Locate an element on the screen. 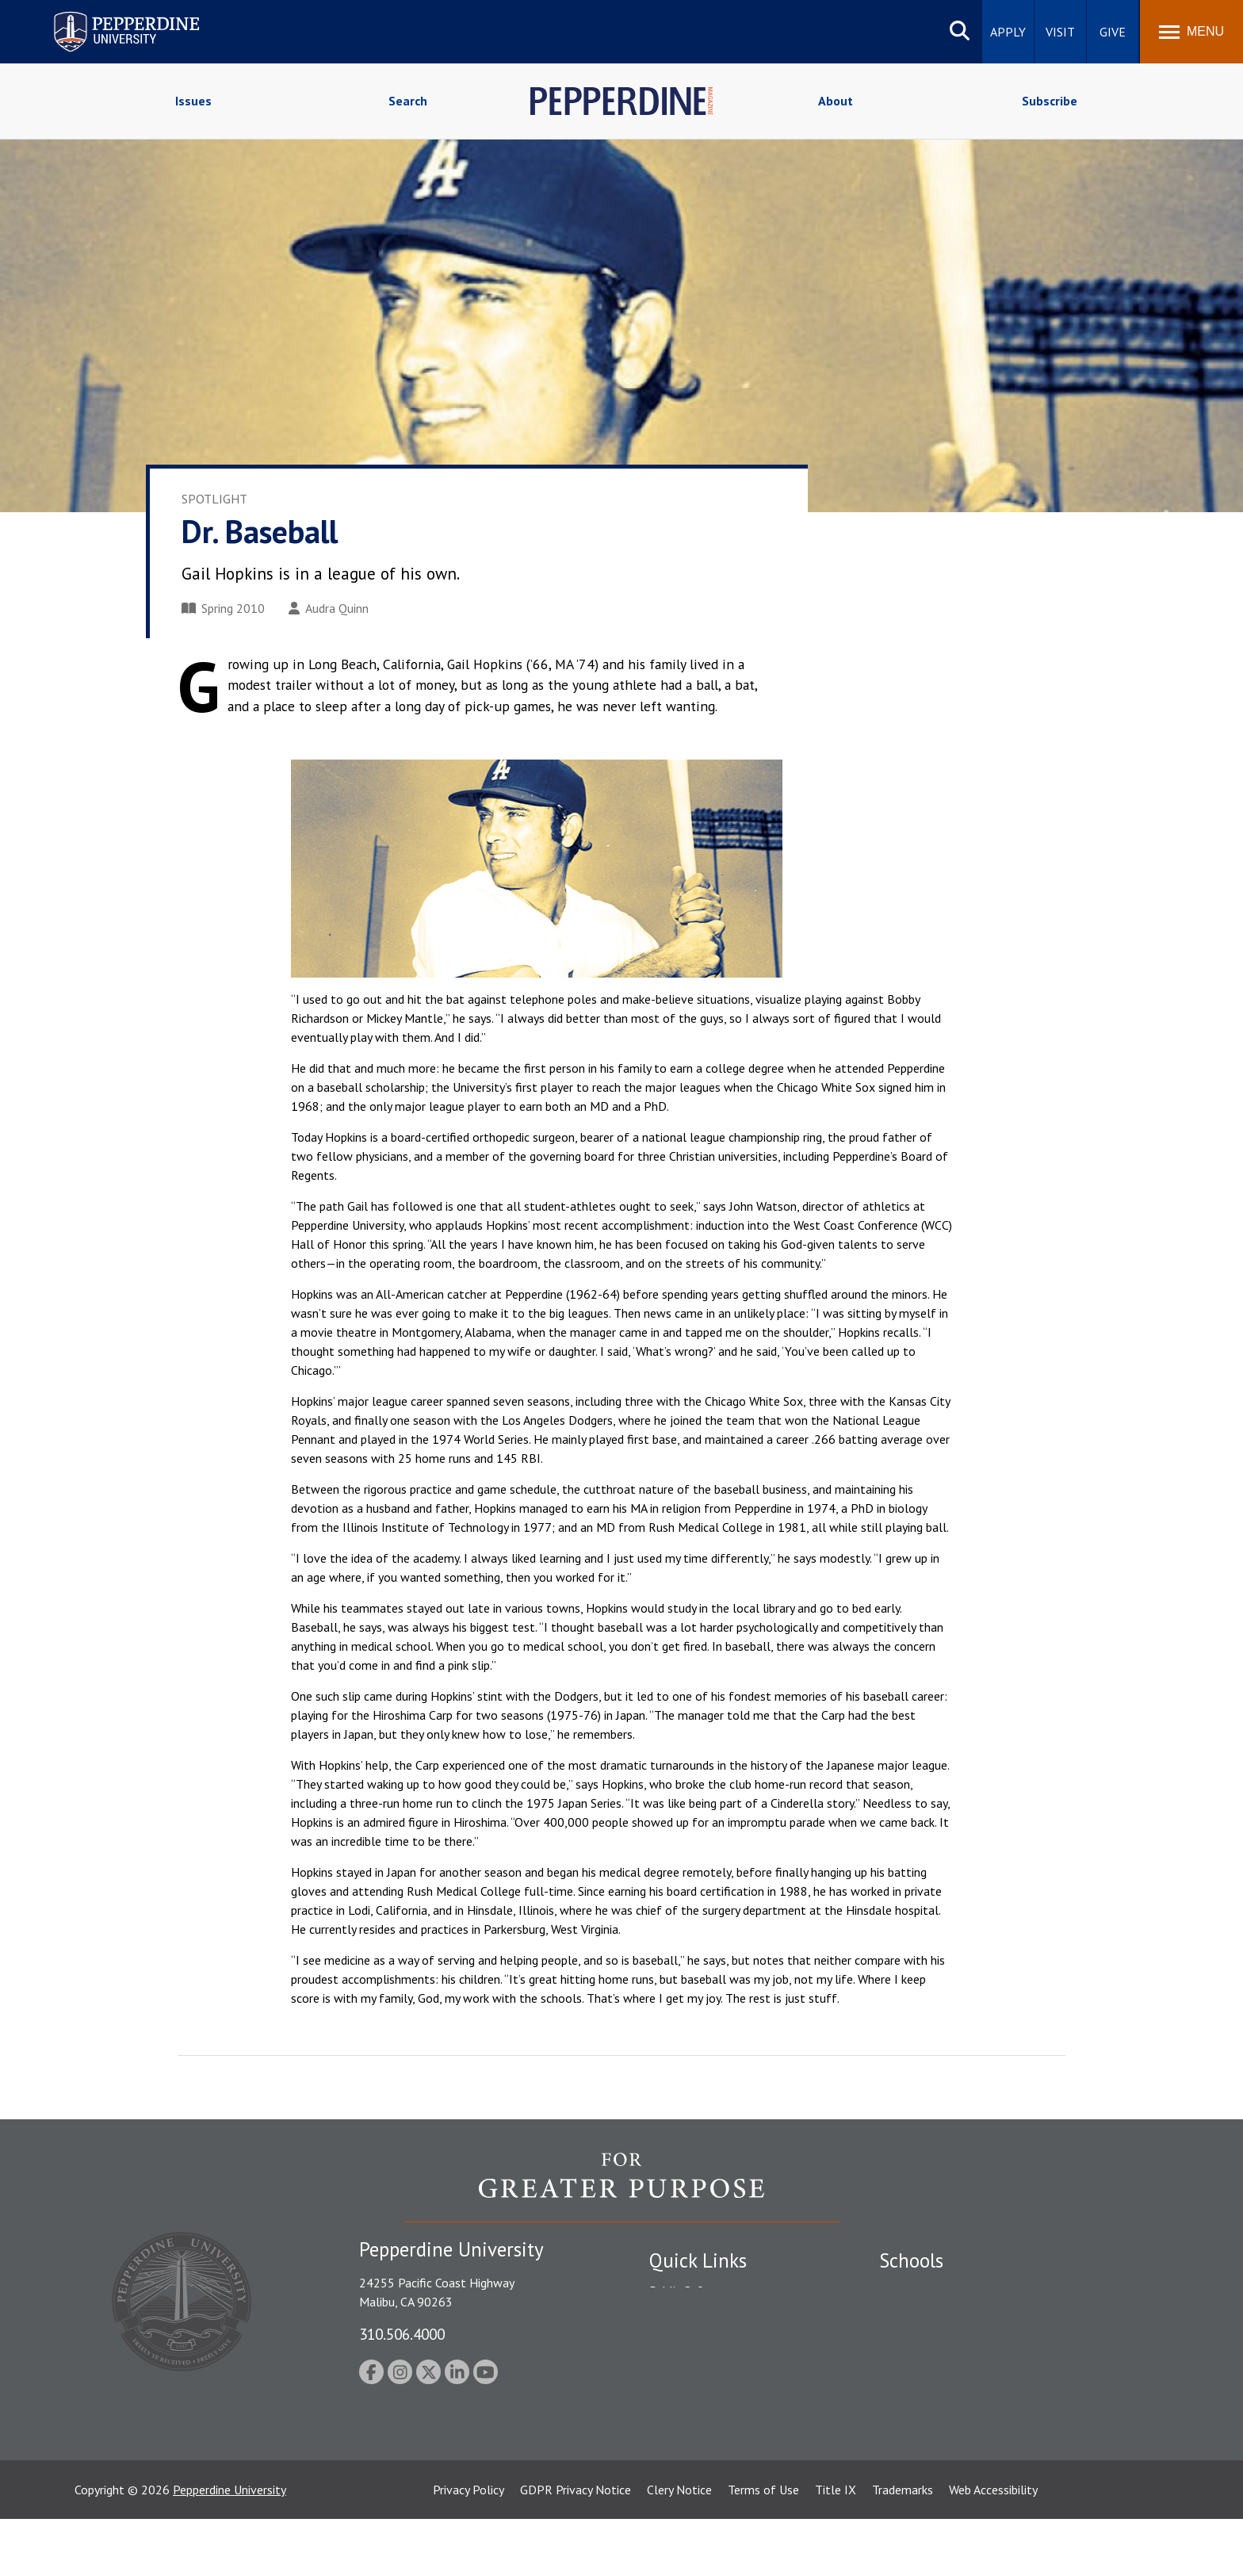 This screenshot has height=2576, width=1243. Spotlight is located at coordinates (214, 499).